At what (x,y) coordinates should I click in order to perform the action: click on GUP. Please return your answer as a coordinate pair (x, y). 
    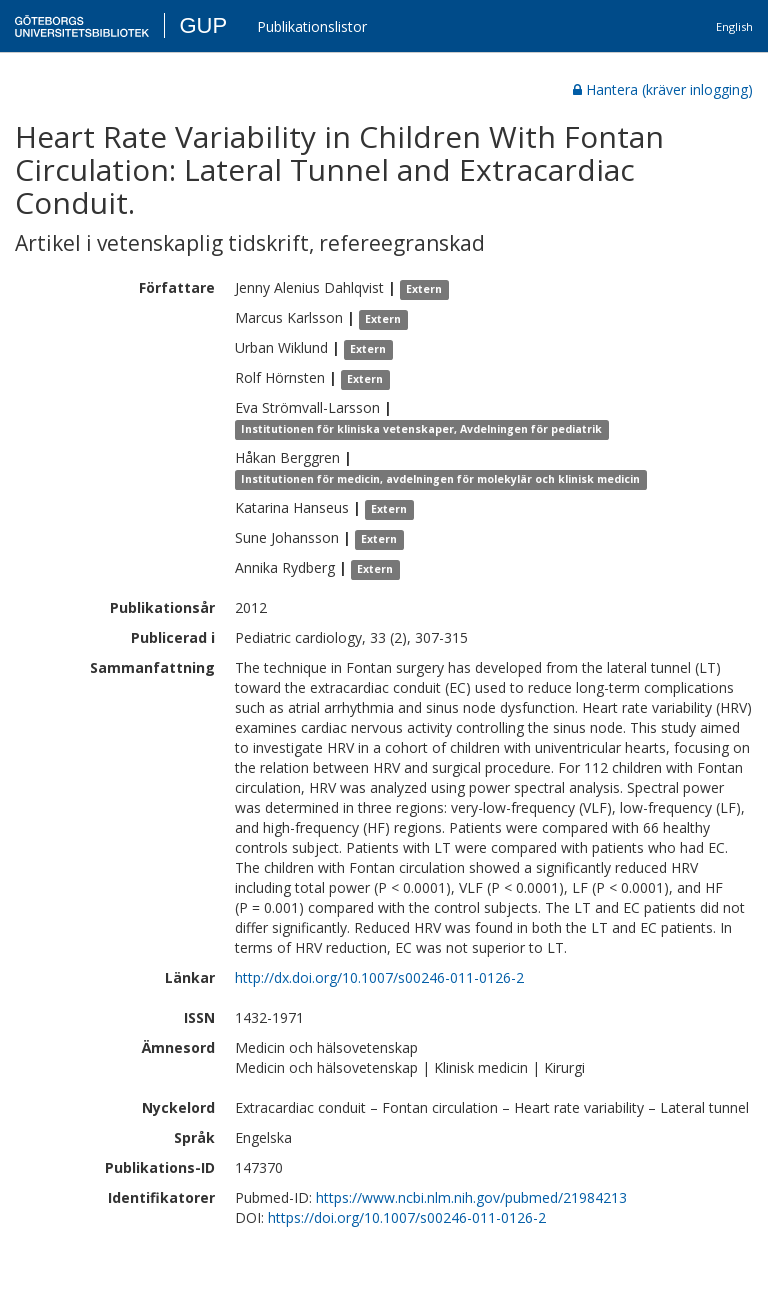
    Looking at the image, I should click on (203, 25).